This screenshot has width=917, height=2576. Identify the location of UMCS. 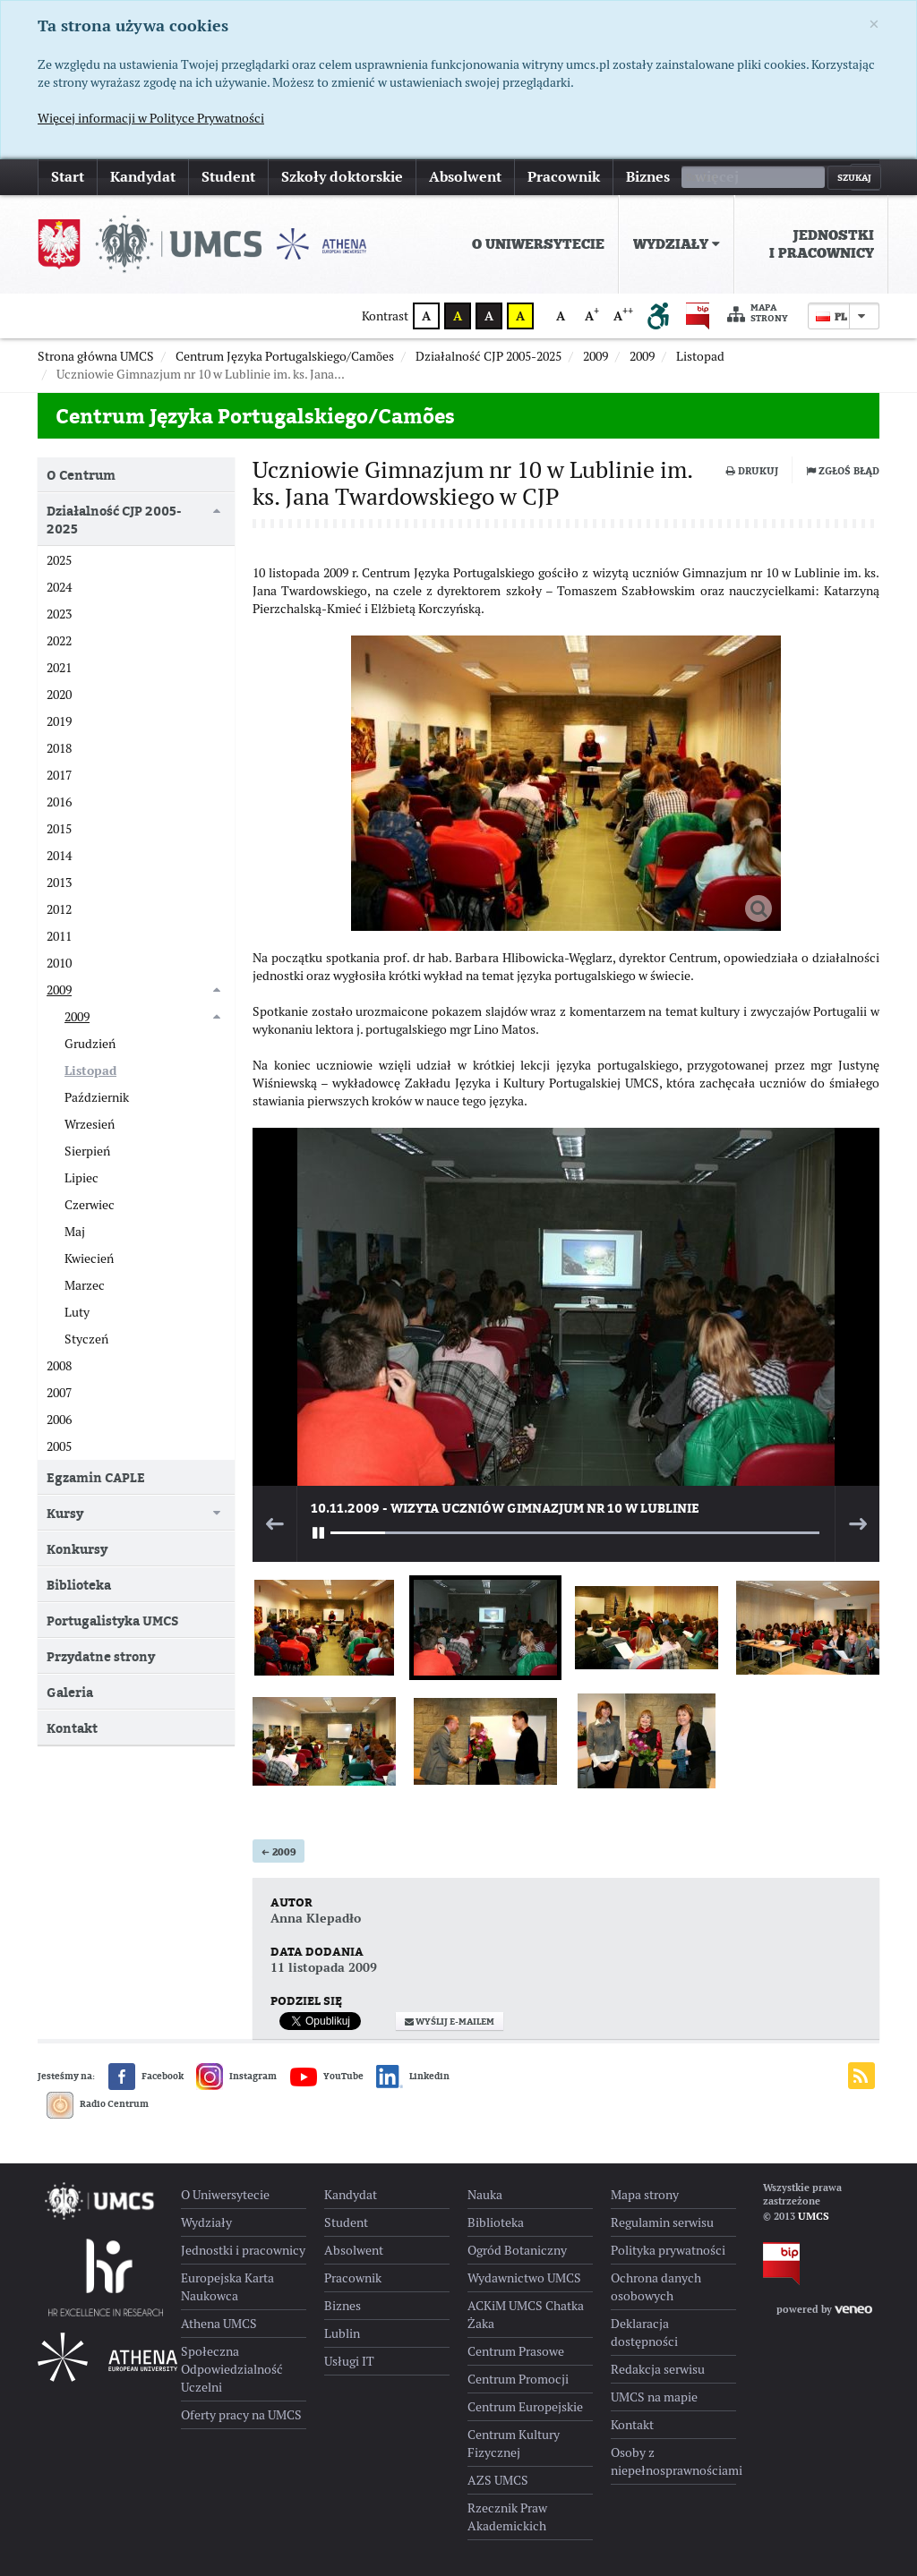
(813, 2216).